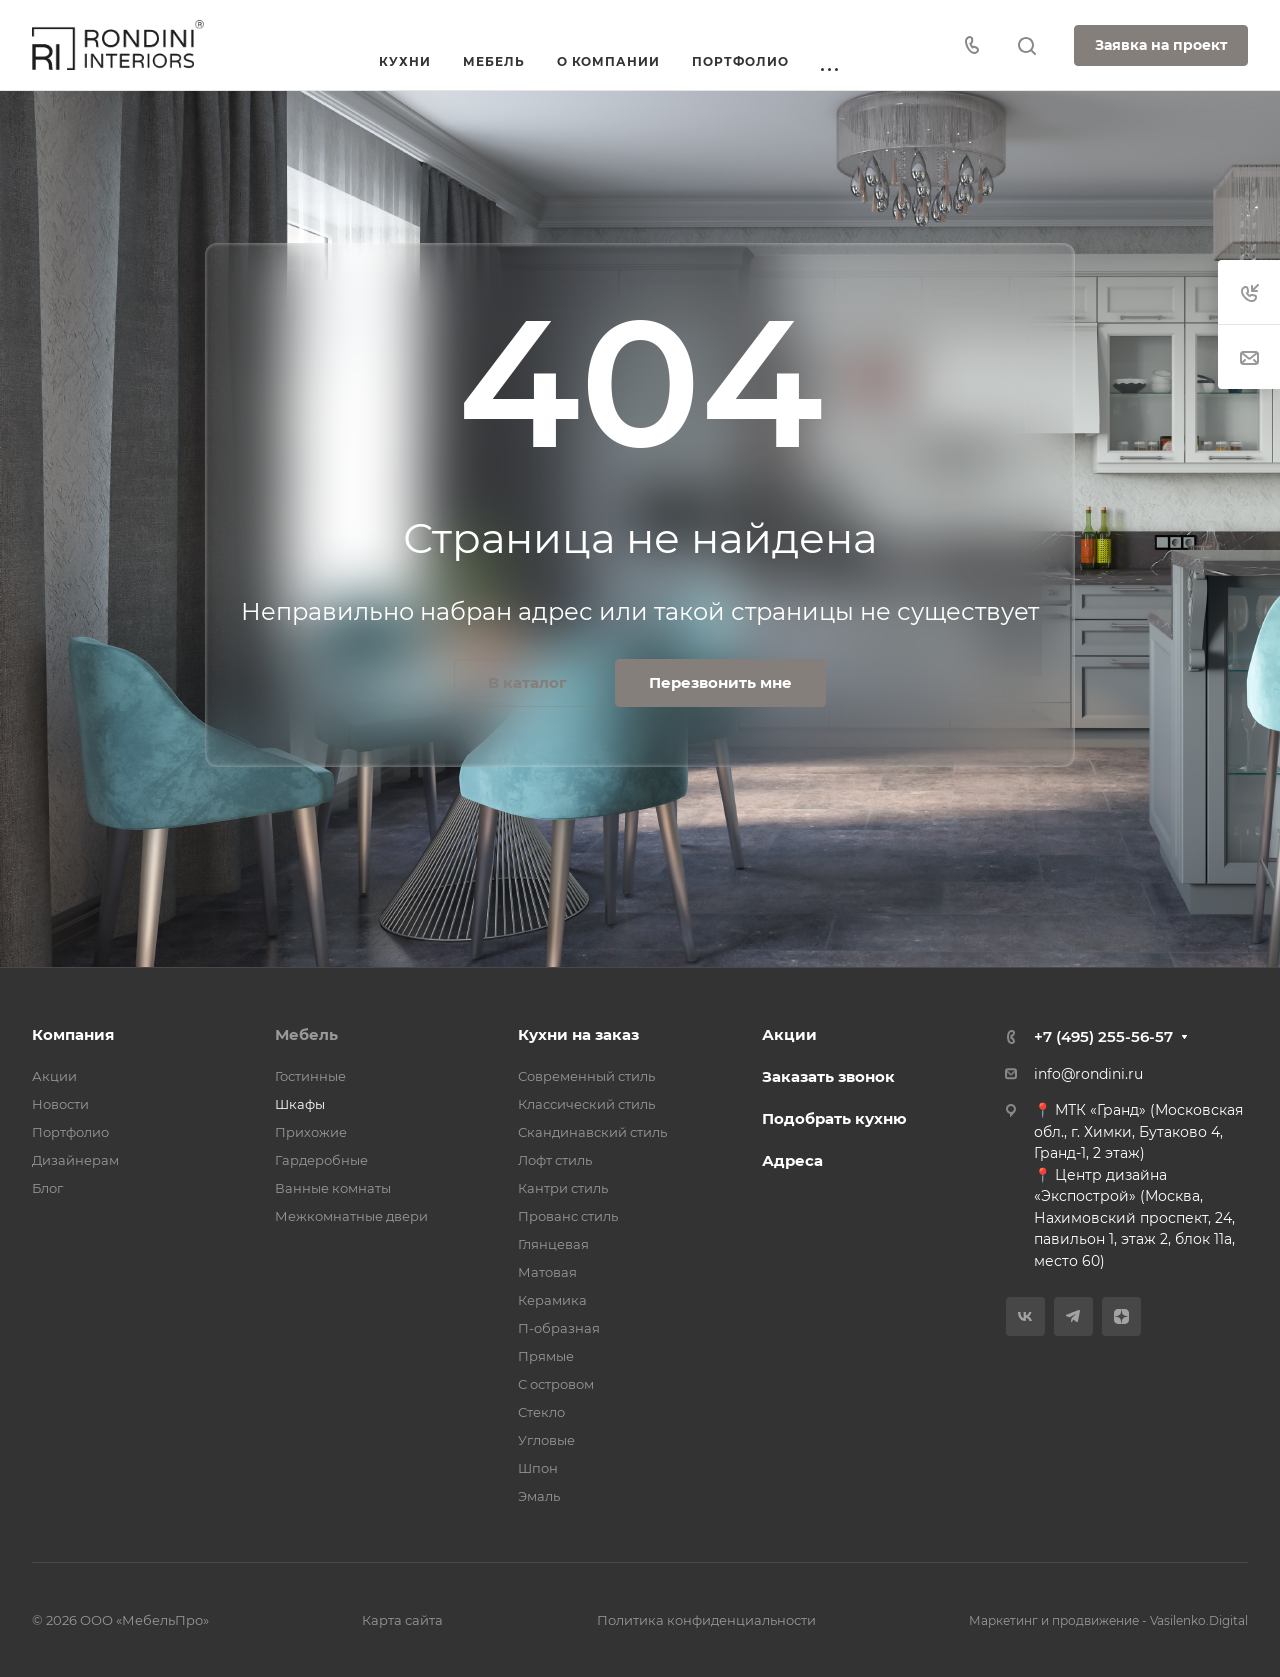 This screenshot has width=1280, height=1677. Describe the element at coordinates (351, 1216) in the screenshot. I see `Межкомнатные двери` at that location.